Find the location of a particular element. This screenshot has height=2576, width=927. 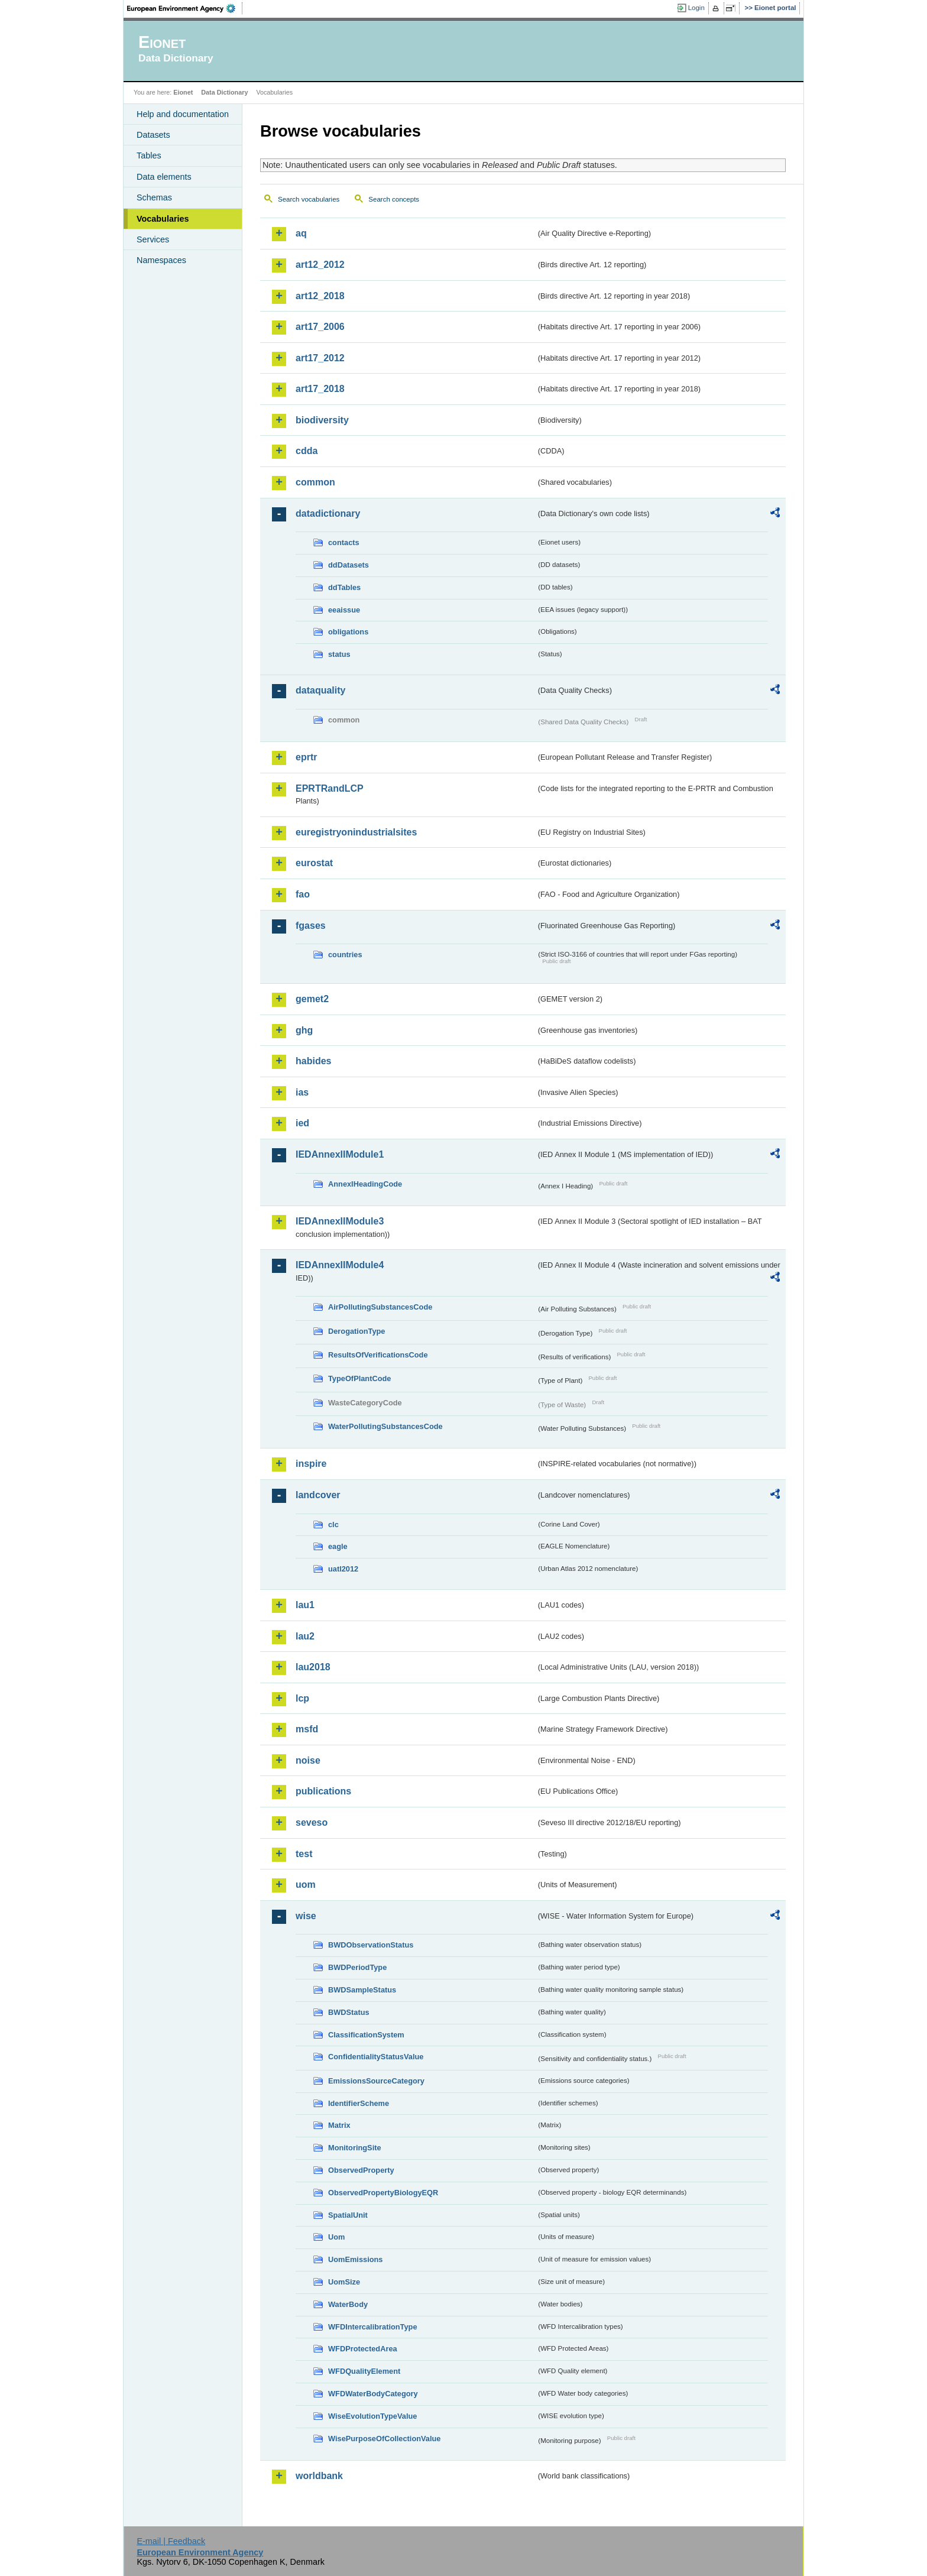

countries is located at coordinates (345, 954).